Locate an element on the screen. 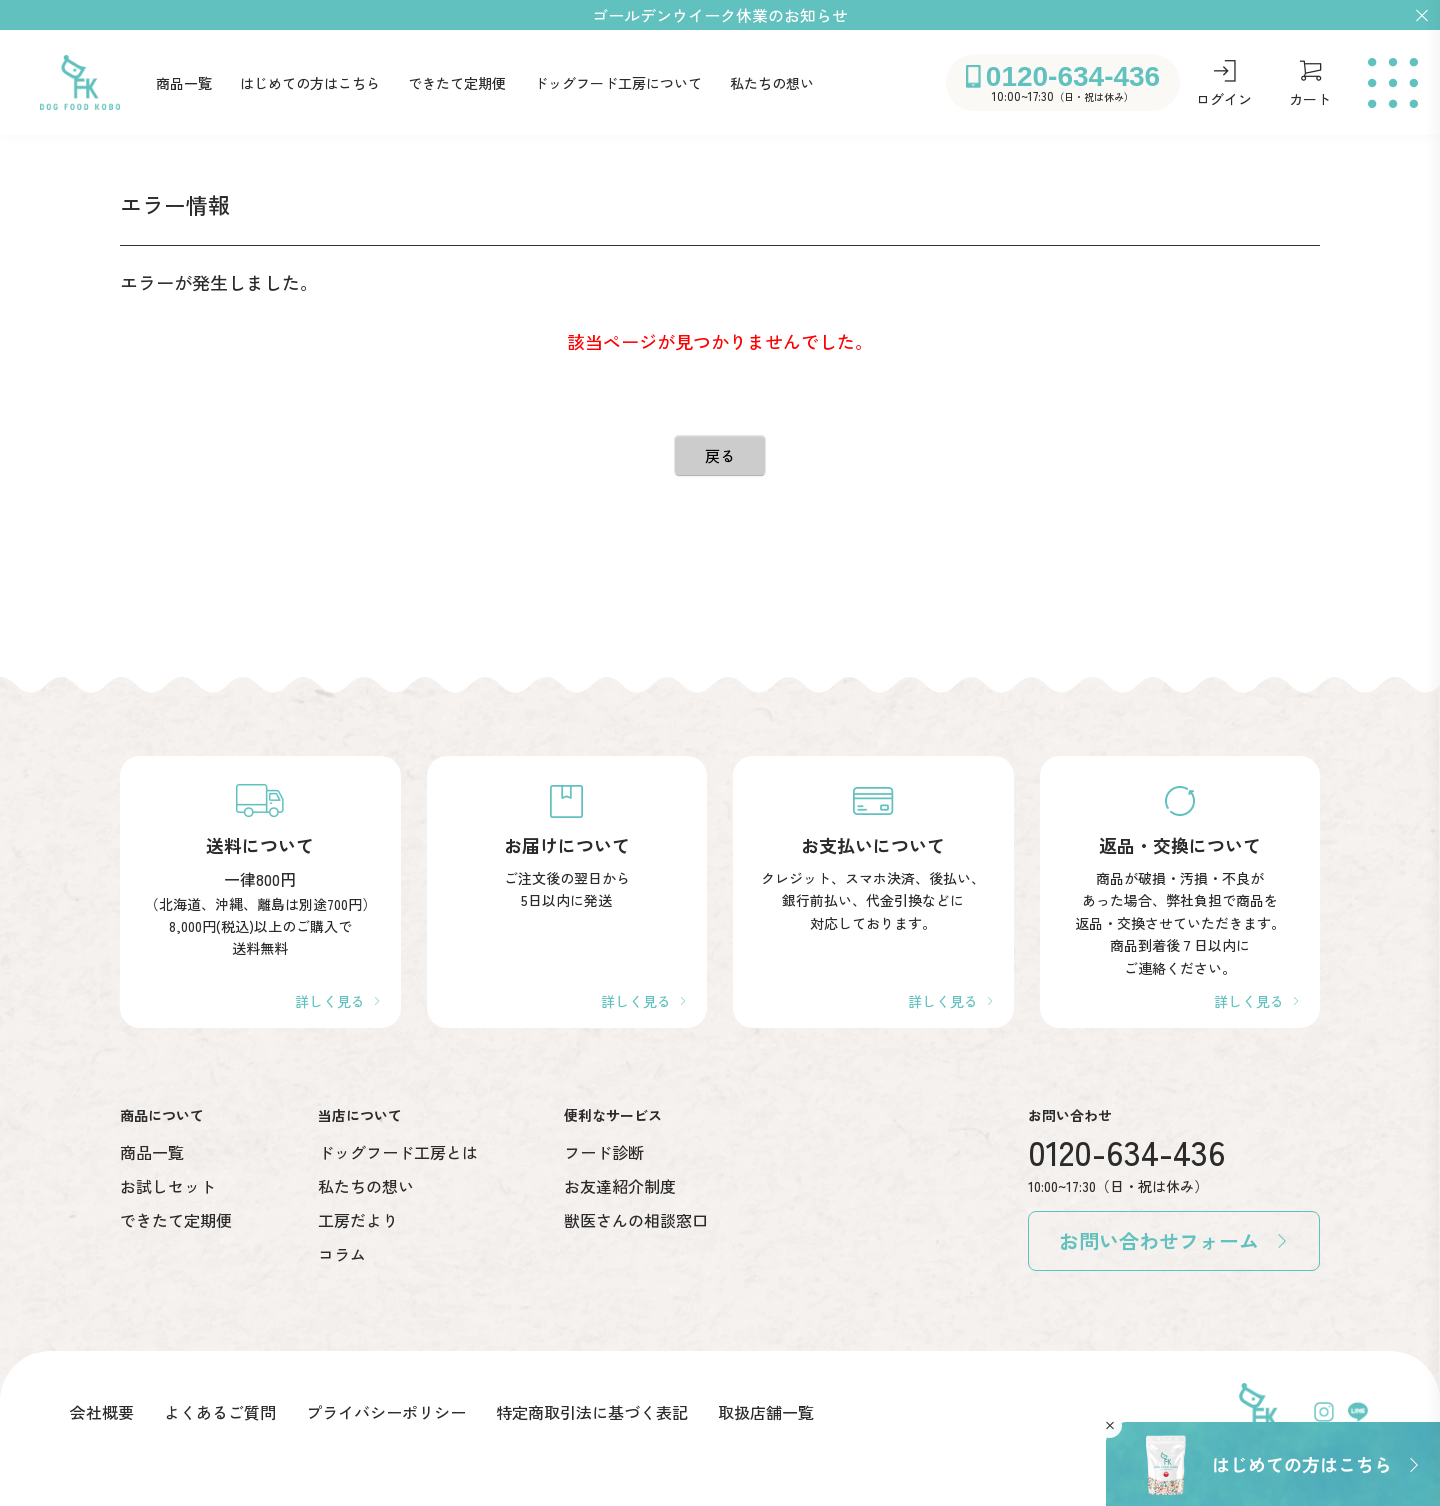 The width and height of the screenshot is (1440, 1506). できたて定期便 is located at coordinates (457, 83).